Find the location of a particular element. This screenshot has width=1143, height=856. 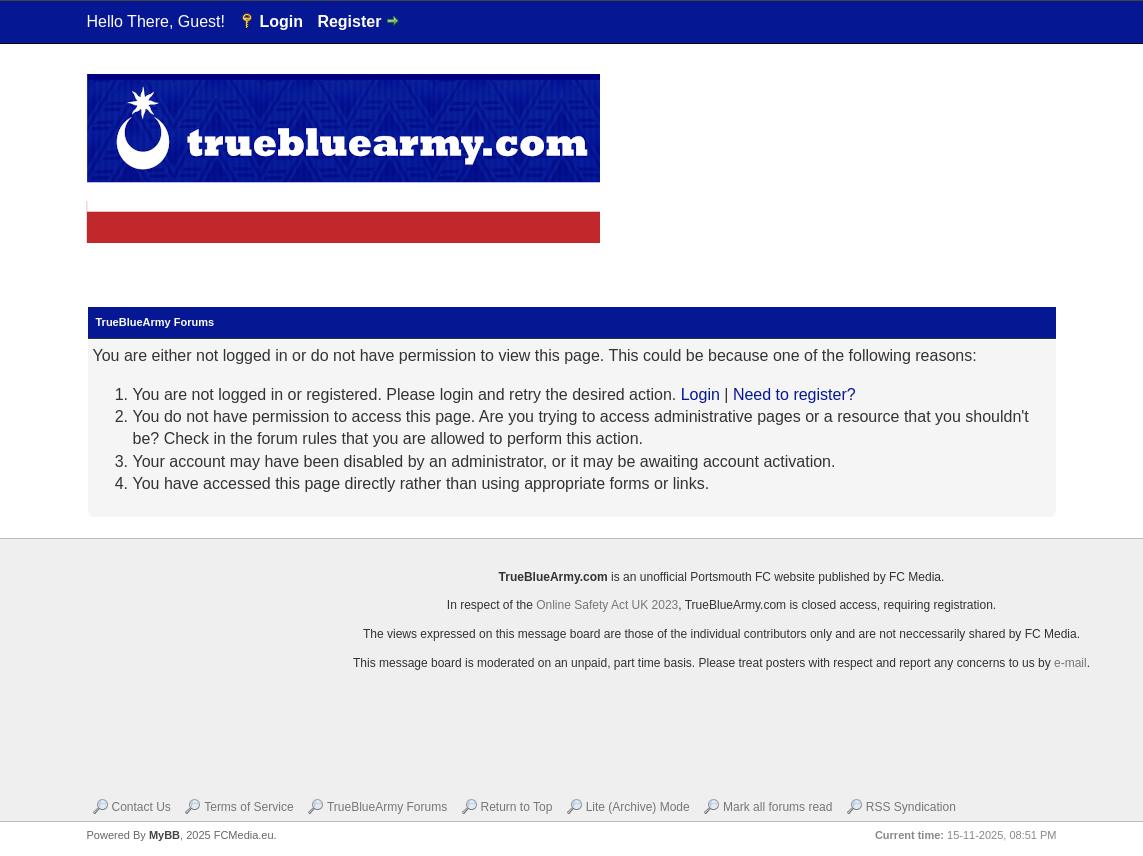

Need to register? is located at coordinates (794, 394).